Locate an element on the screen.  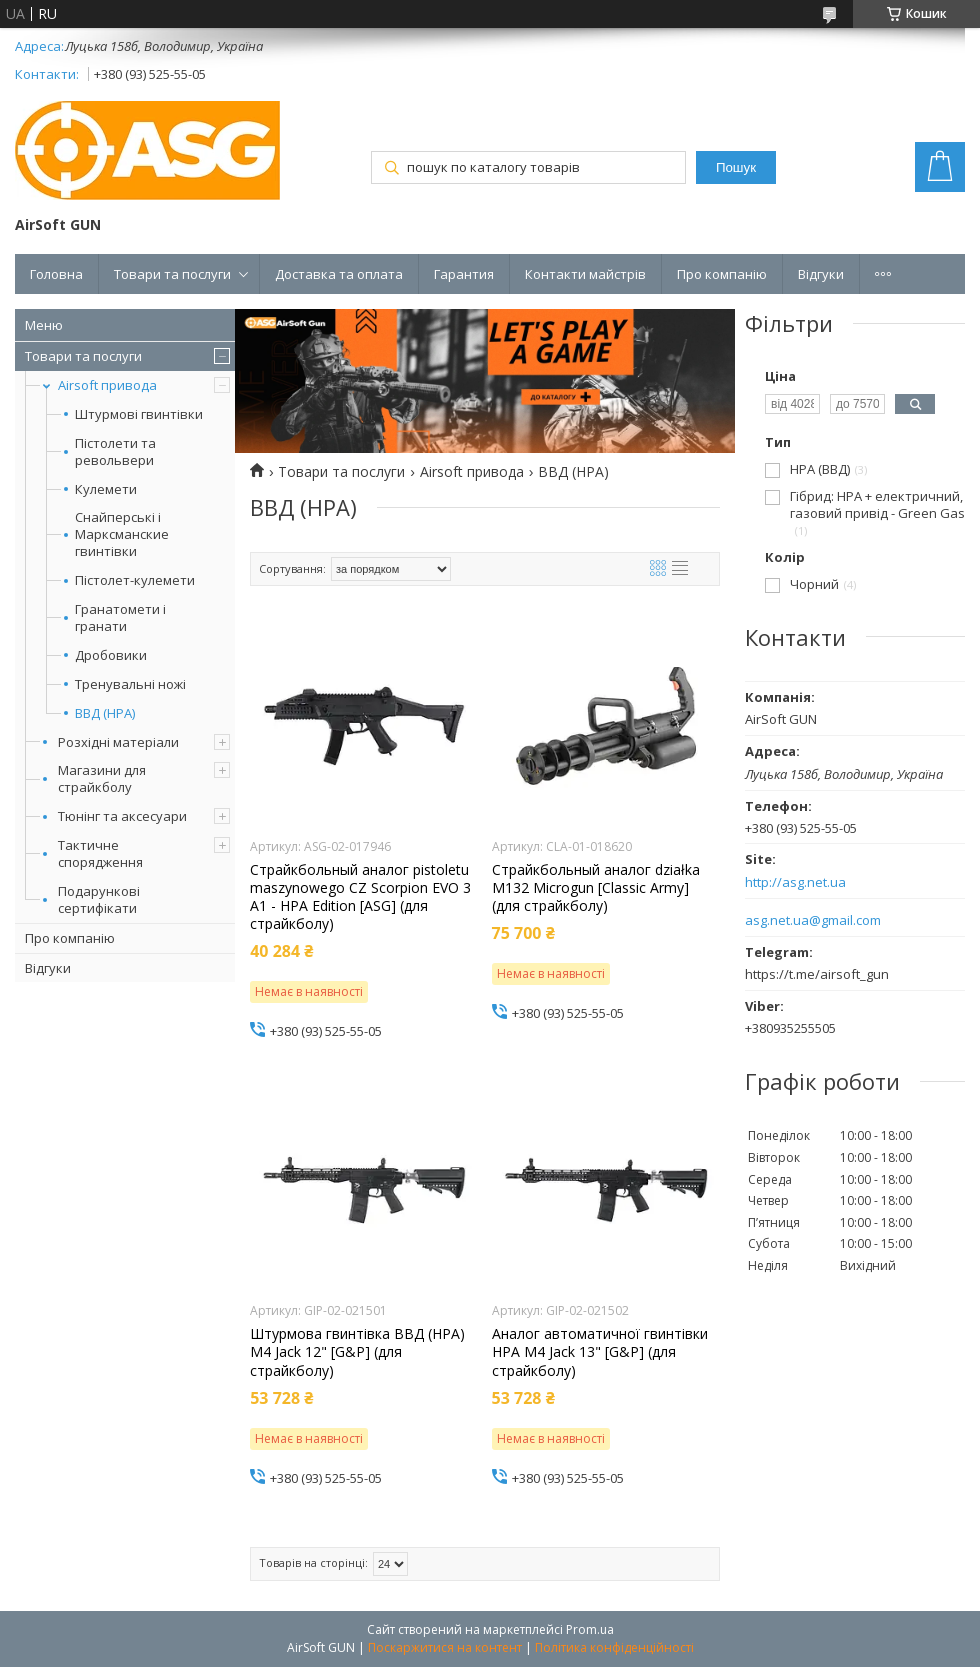
Штурмова гвинтівка ВВД (HPA) M4 Jack 12" [G&P] (для страйкболу) is located at coordinates (357, 1352).